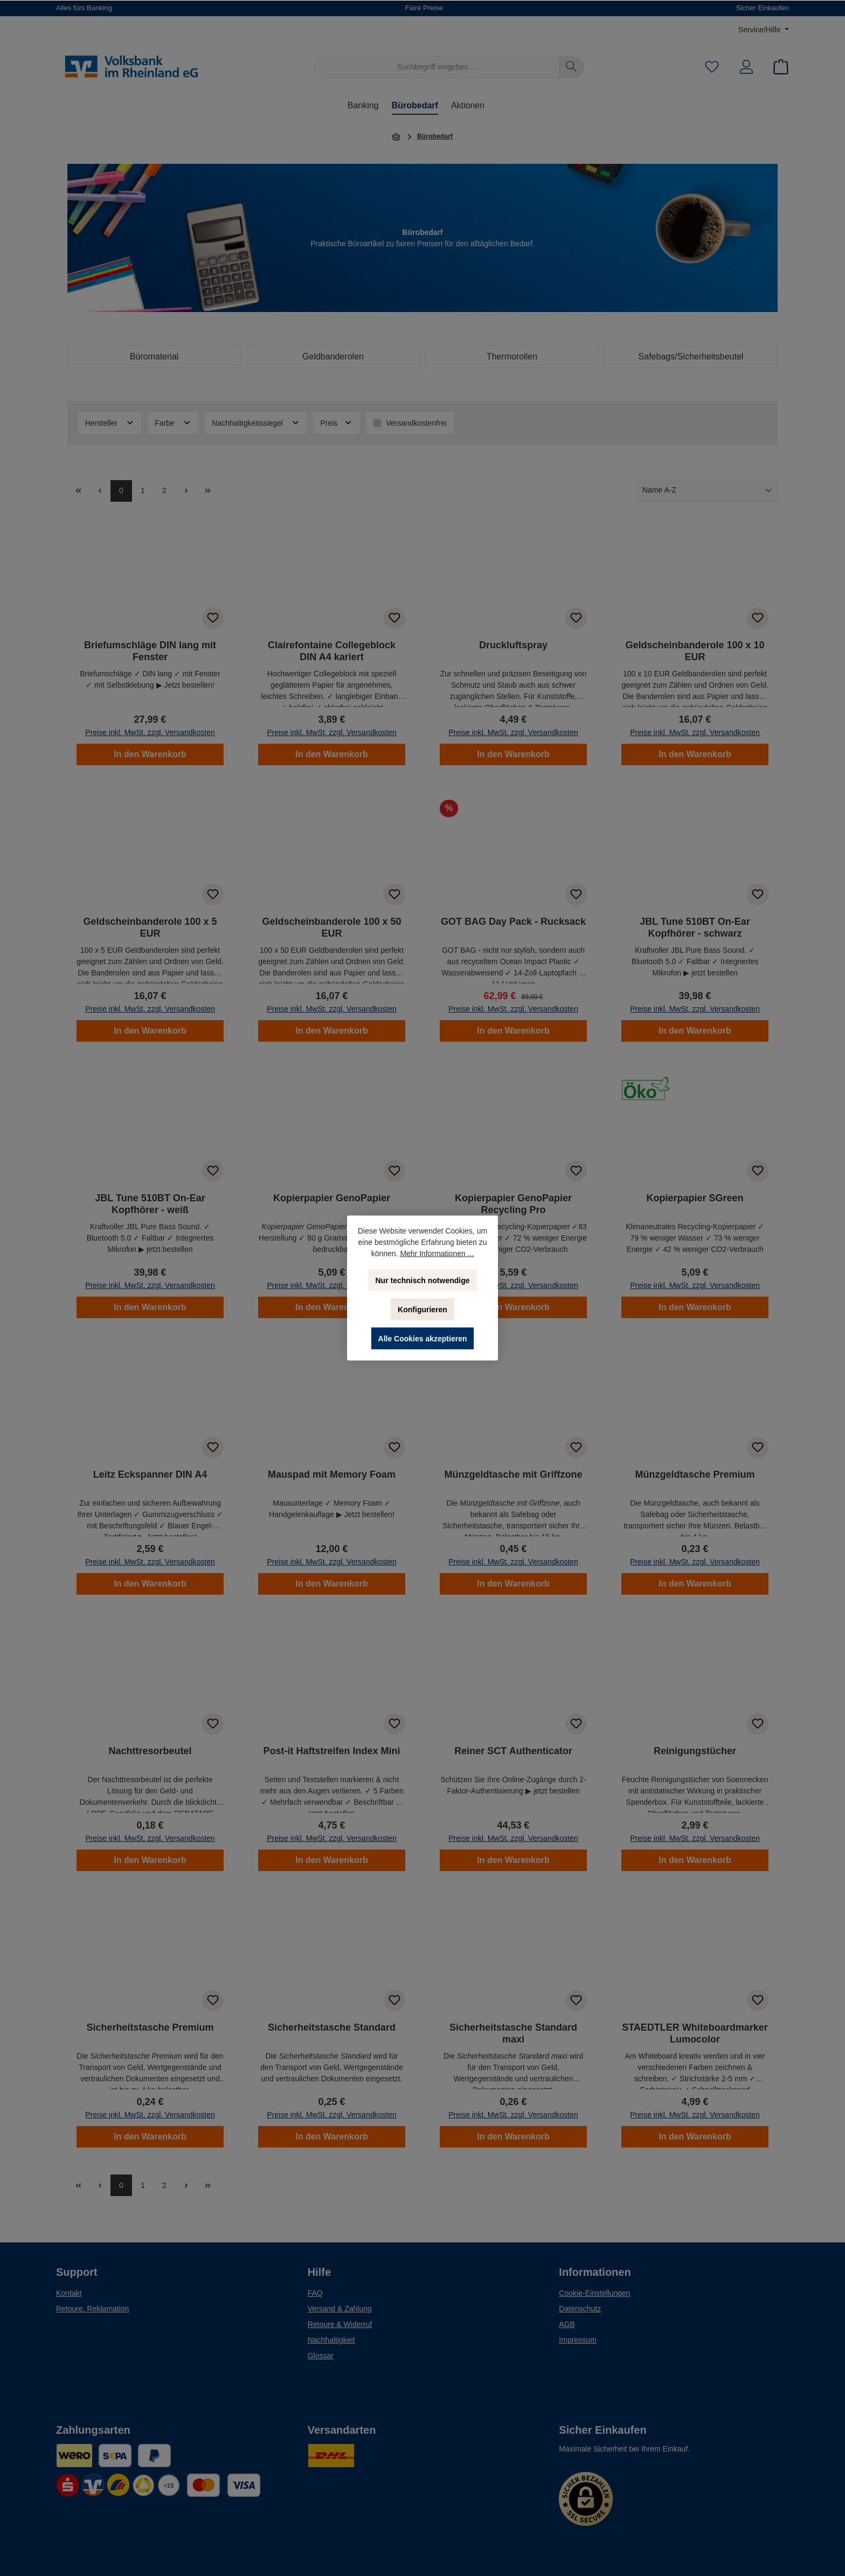 The image size is (845, 2576). Describe the element at coordinates (321, 2355) in the screenshot. I see `Glossar` at that location.